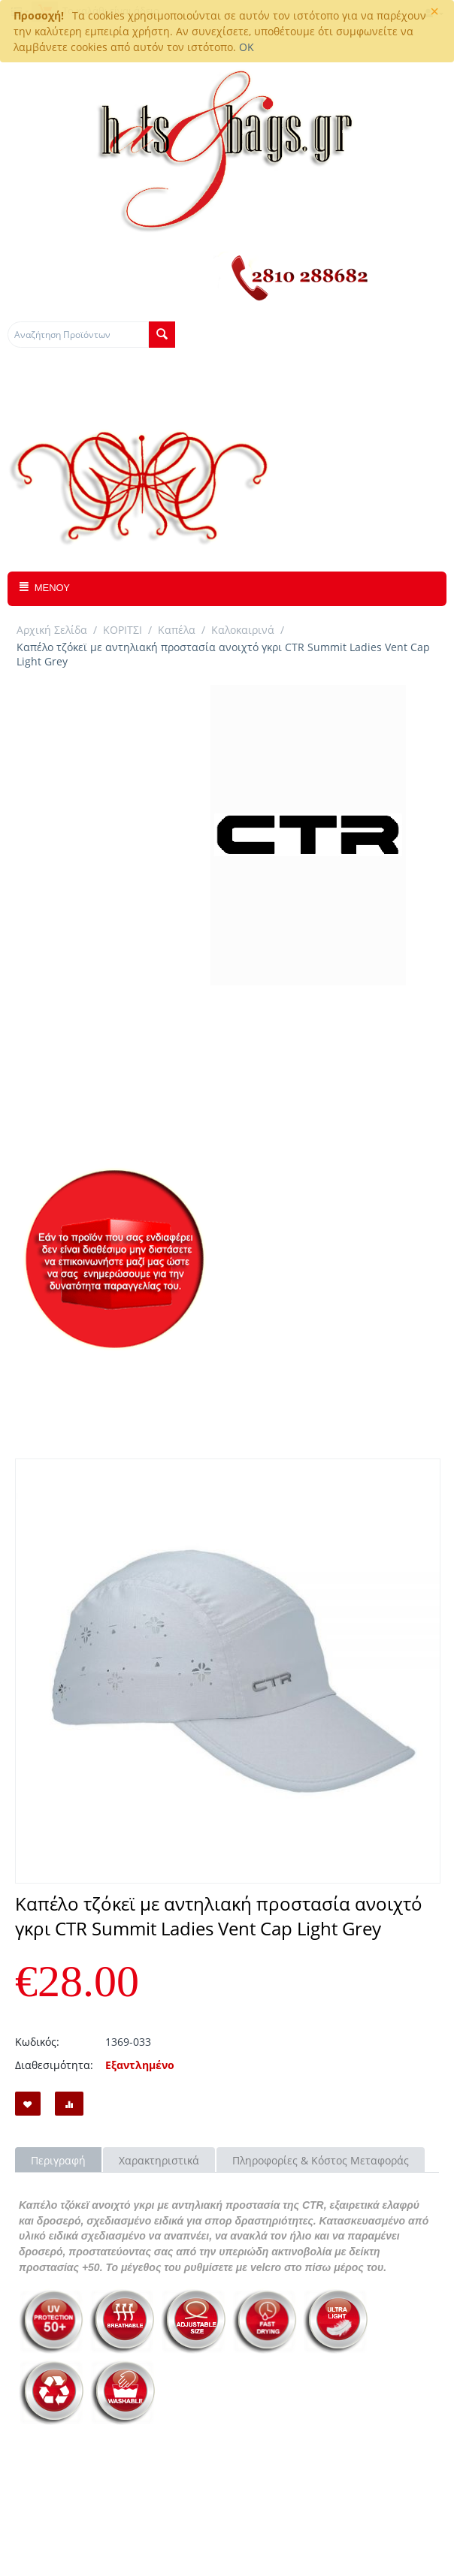 The image size is (454, 2576). Describe the element at coordinates (37, 2042) in the screenshot. I see `Κωδικός:` at that location.